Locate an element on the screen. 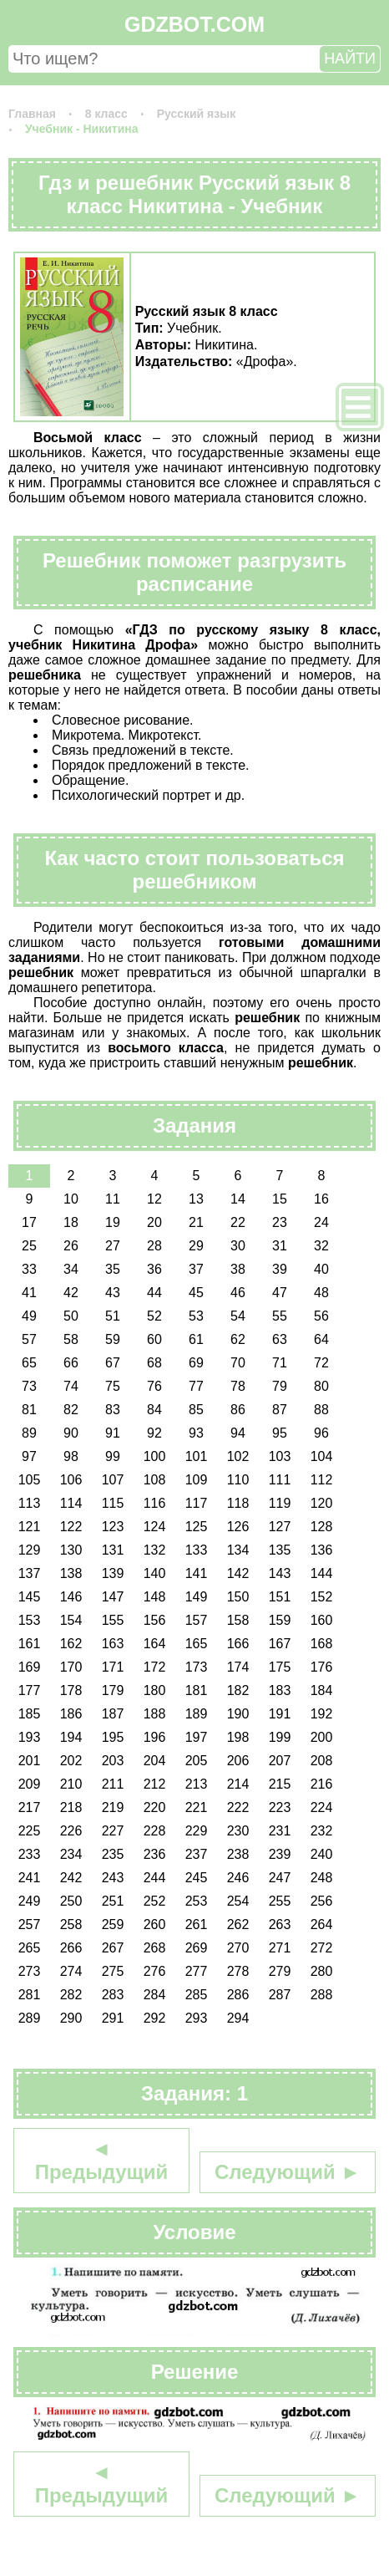  250 is located at coordinates (71, 1901).